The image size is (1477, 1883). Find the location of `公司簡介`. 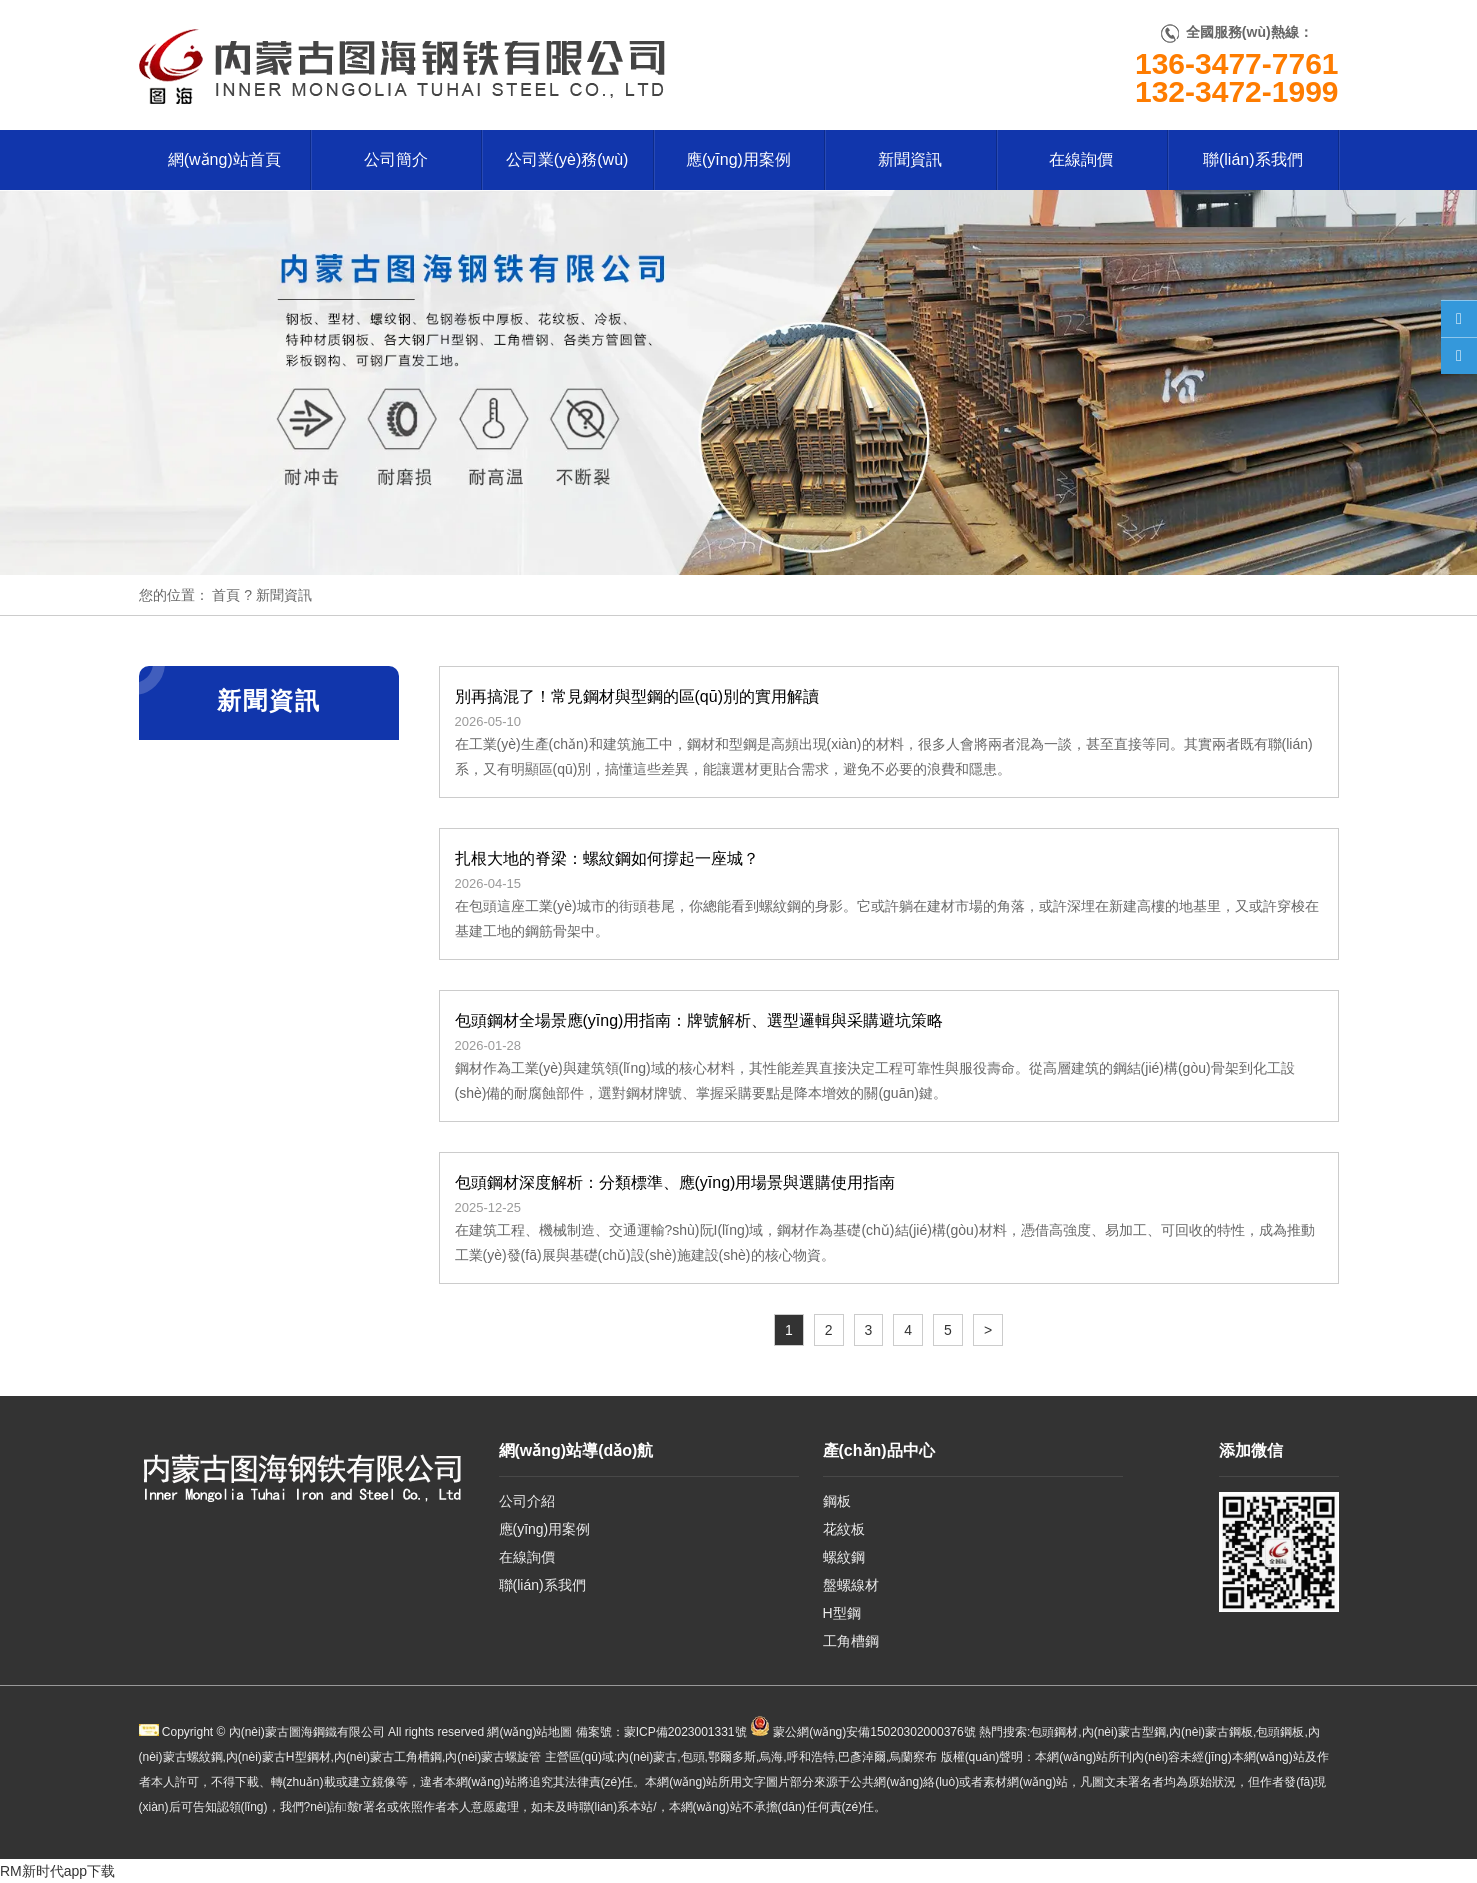

公司簡介 is located at coordinates (396, 159).